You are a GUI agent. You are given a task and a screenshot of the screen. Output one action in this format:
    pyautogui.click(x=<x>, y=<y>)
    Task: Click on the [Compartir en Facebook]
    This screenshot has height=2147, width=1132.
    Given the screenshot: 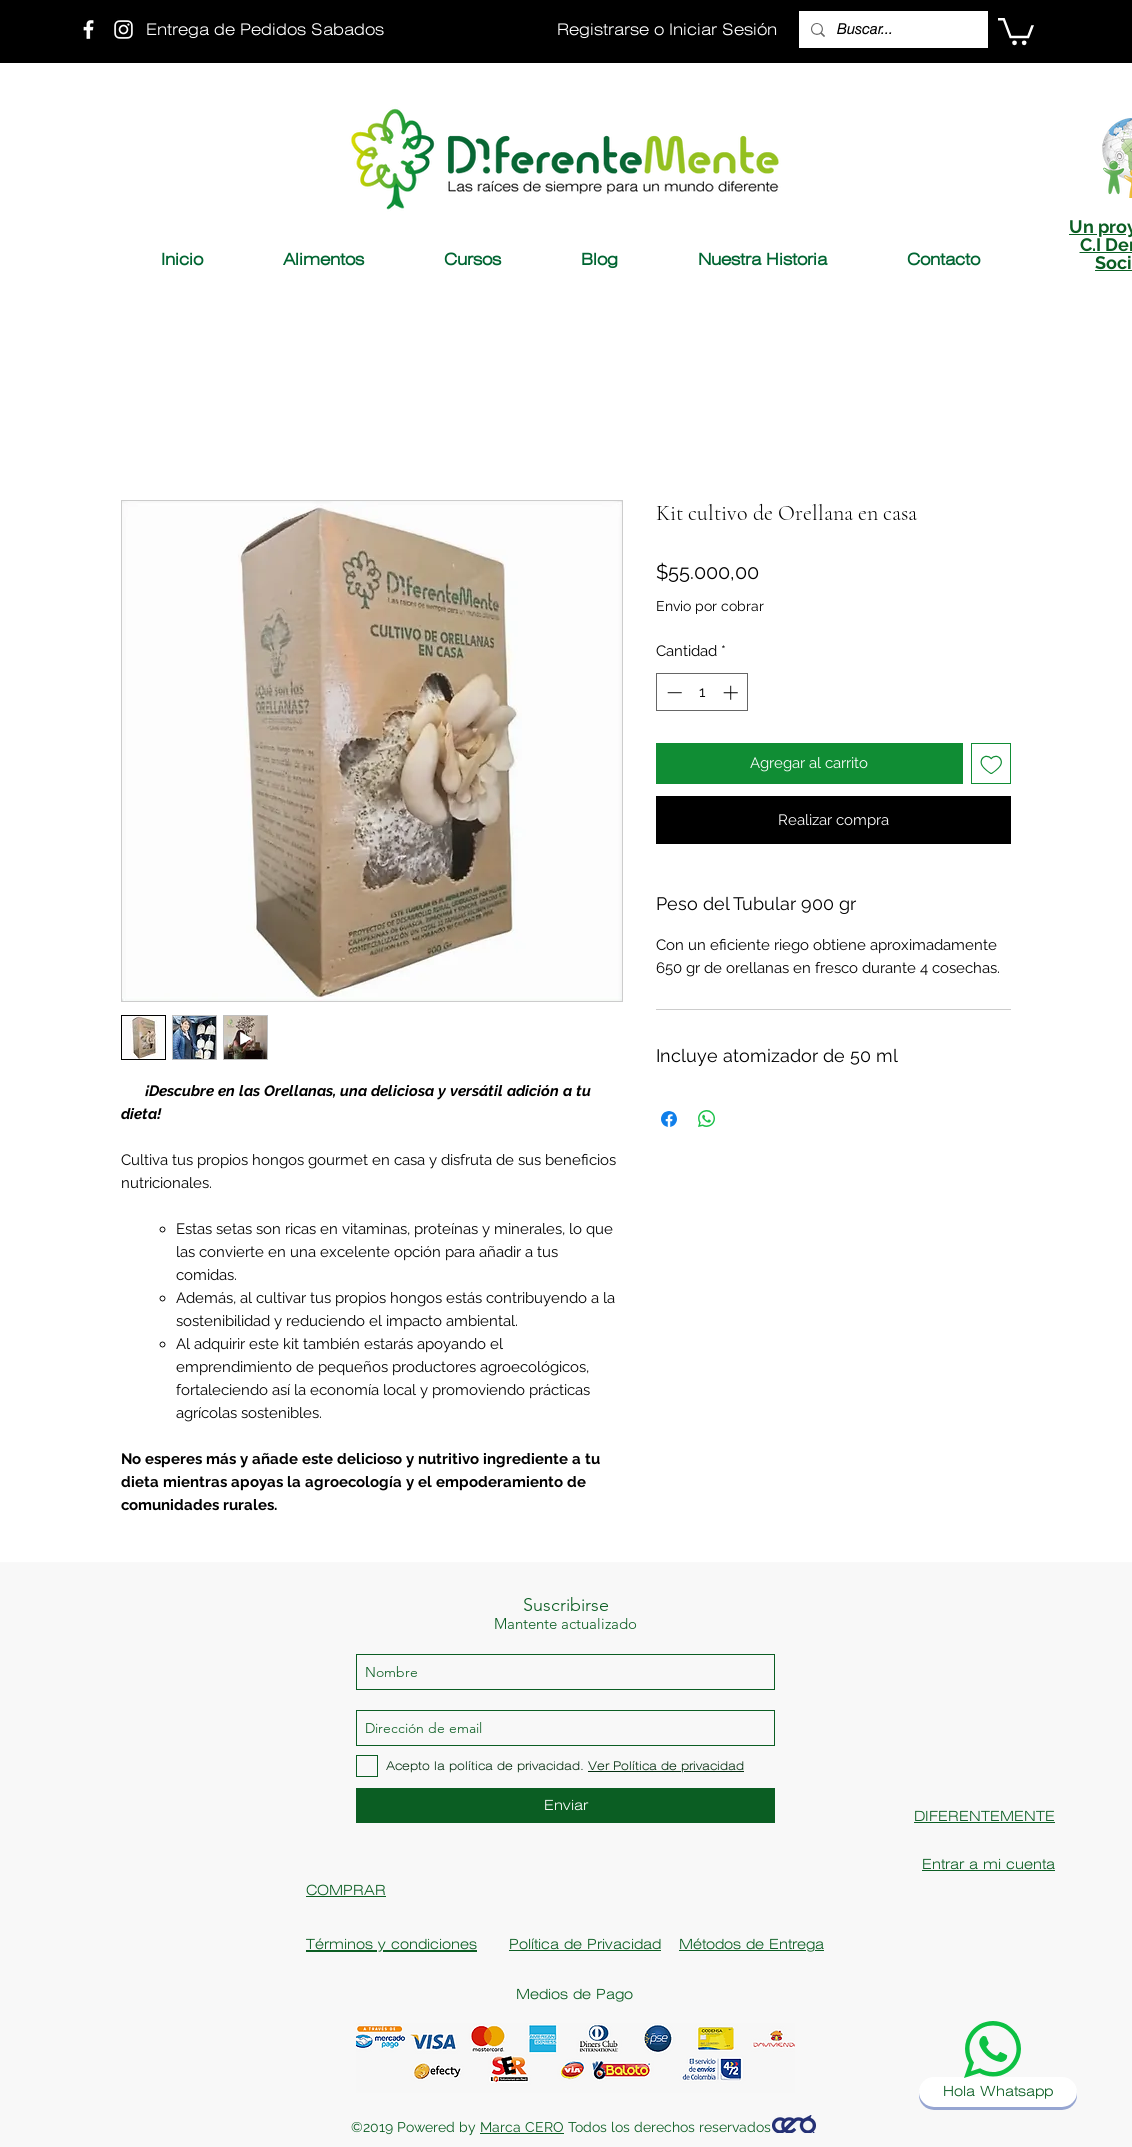 What is the action you would take?
    pyautogui.click(x=669, y=1119)
    